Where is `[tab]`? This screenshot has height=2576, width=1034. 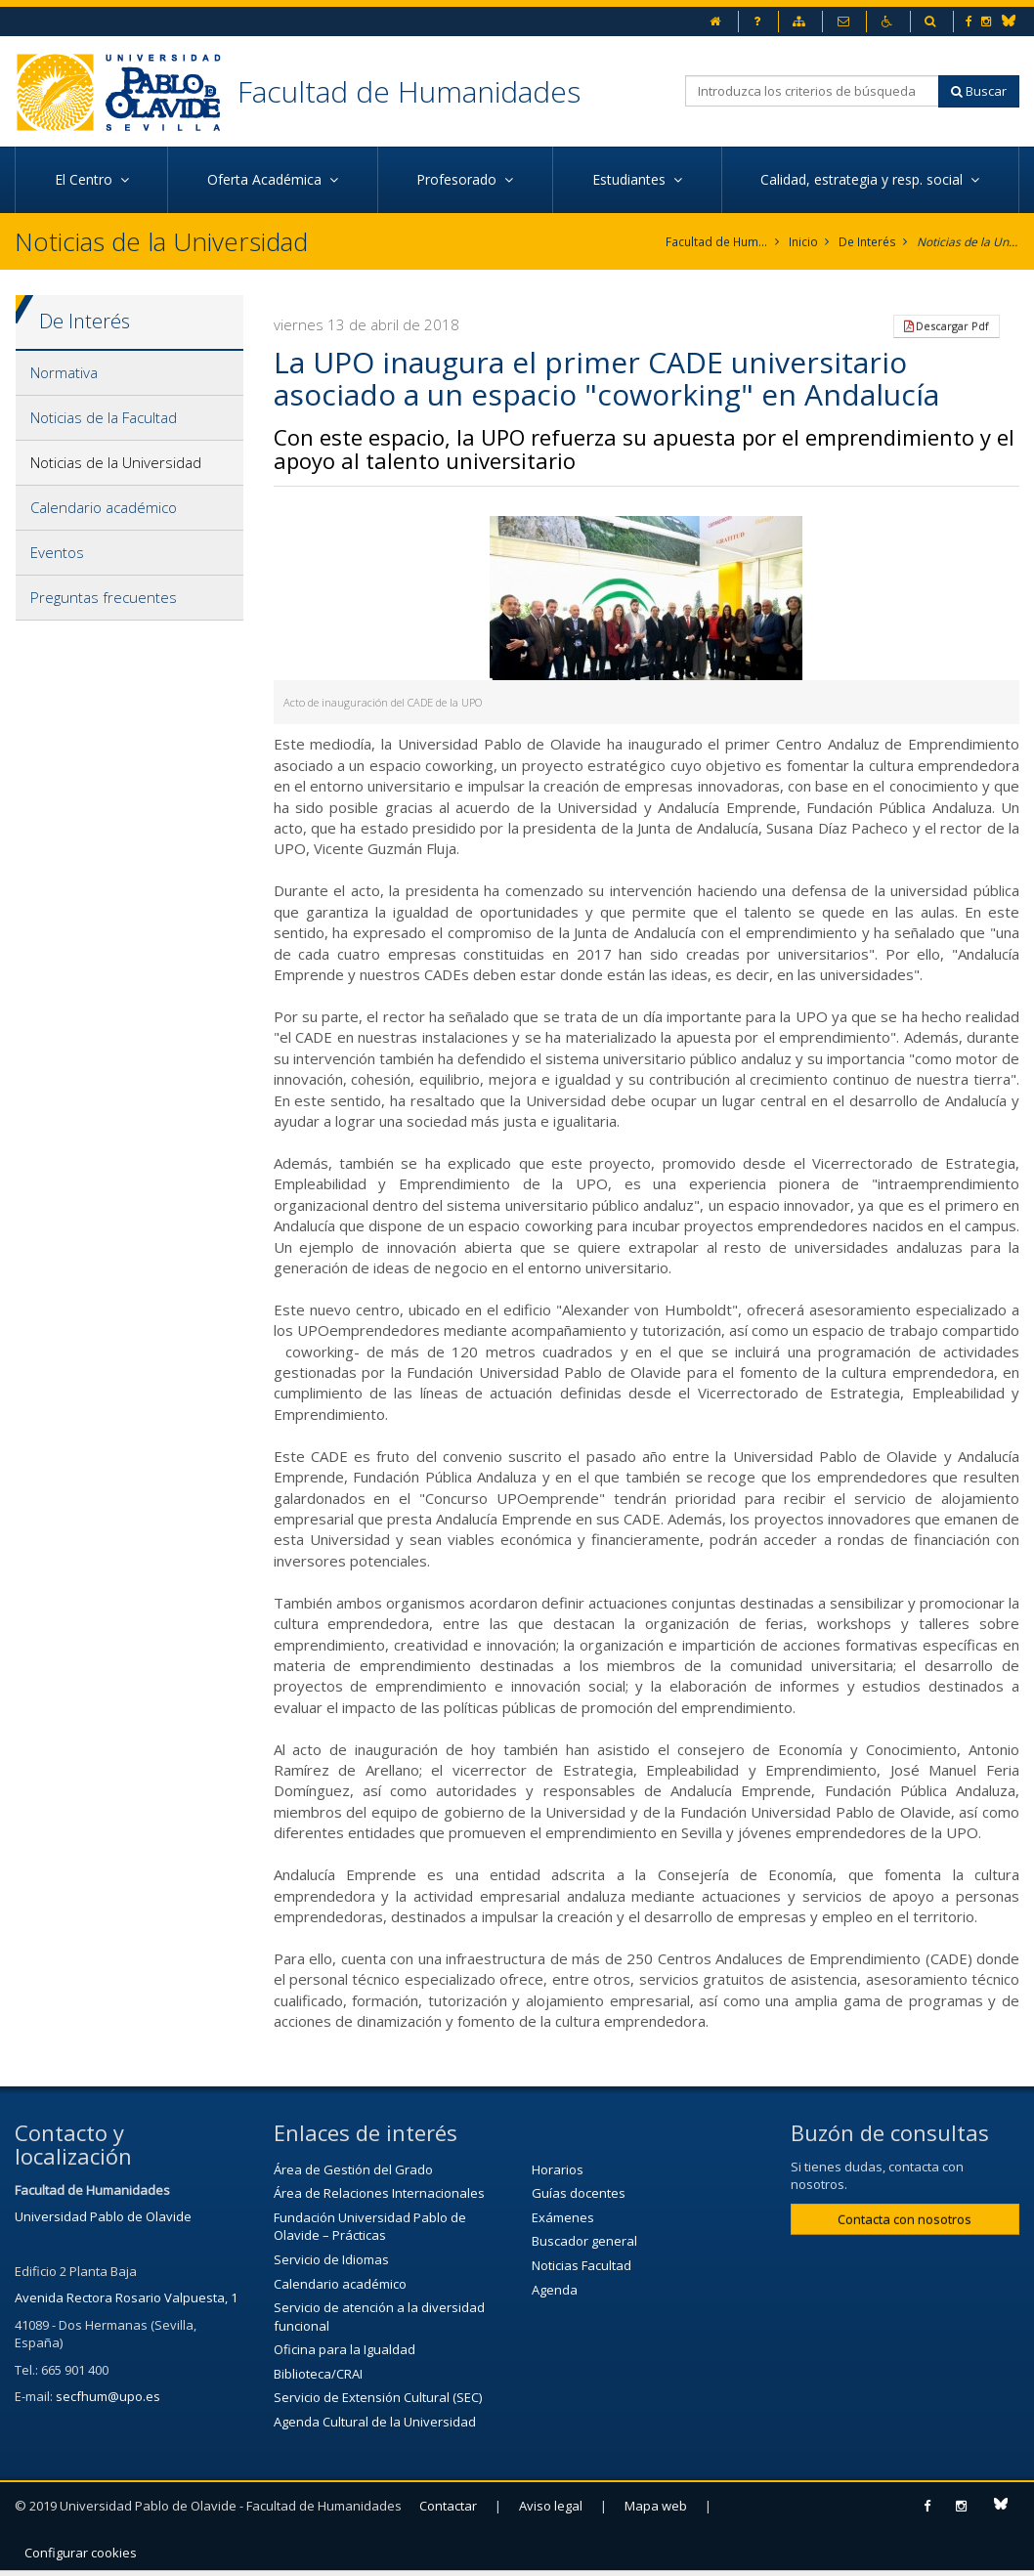 [tab] is located at coordinates (129, 373).